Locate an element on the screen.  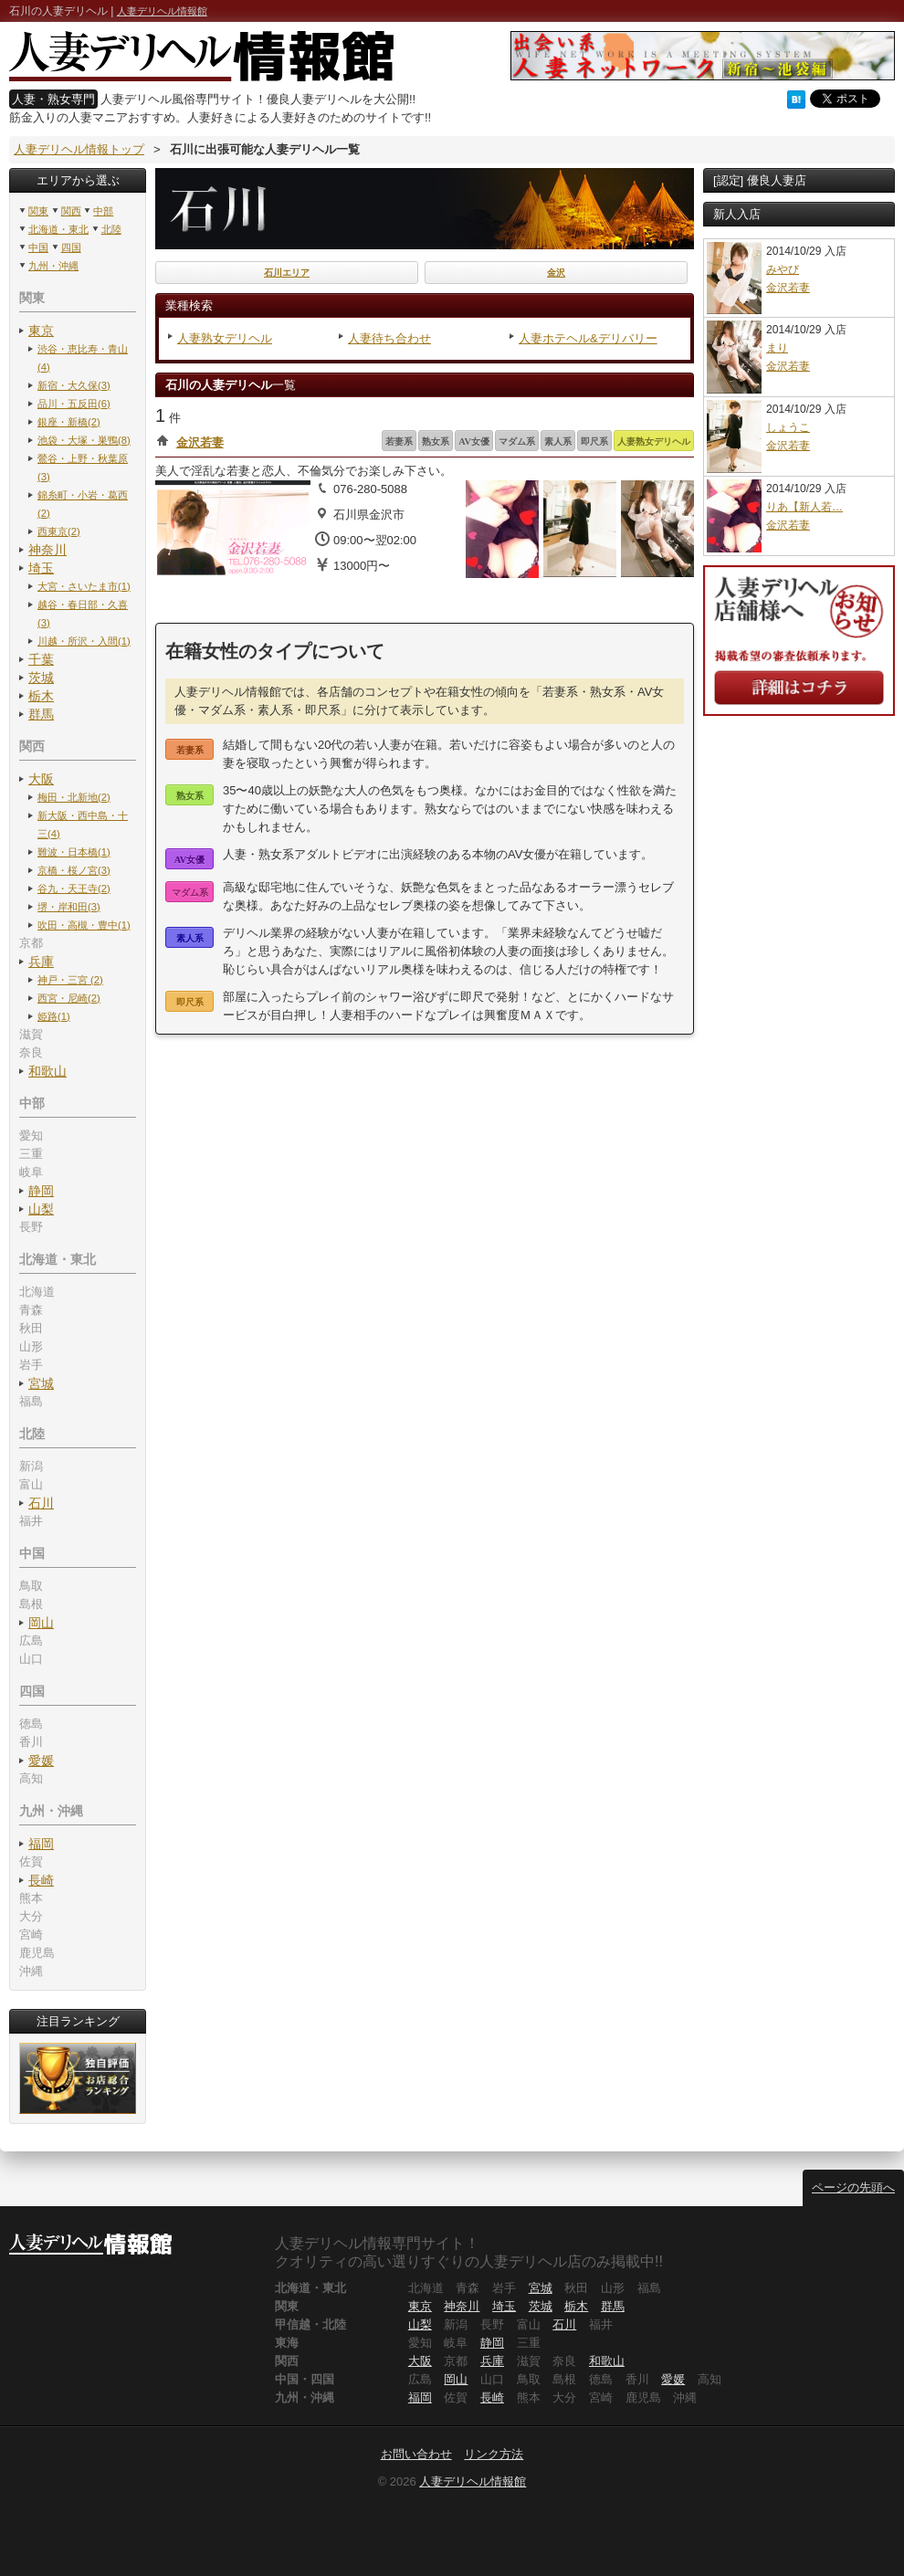
新大阪・西中島・十三(4) is located at coordinates (82, 824).